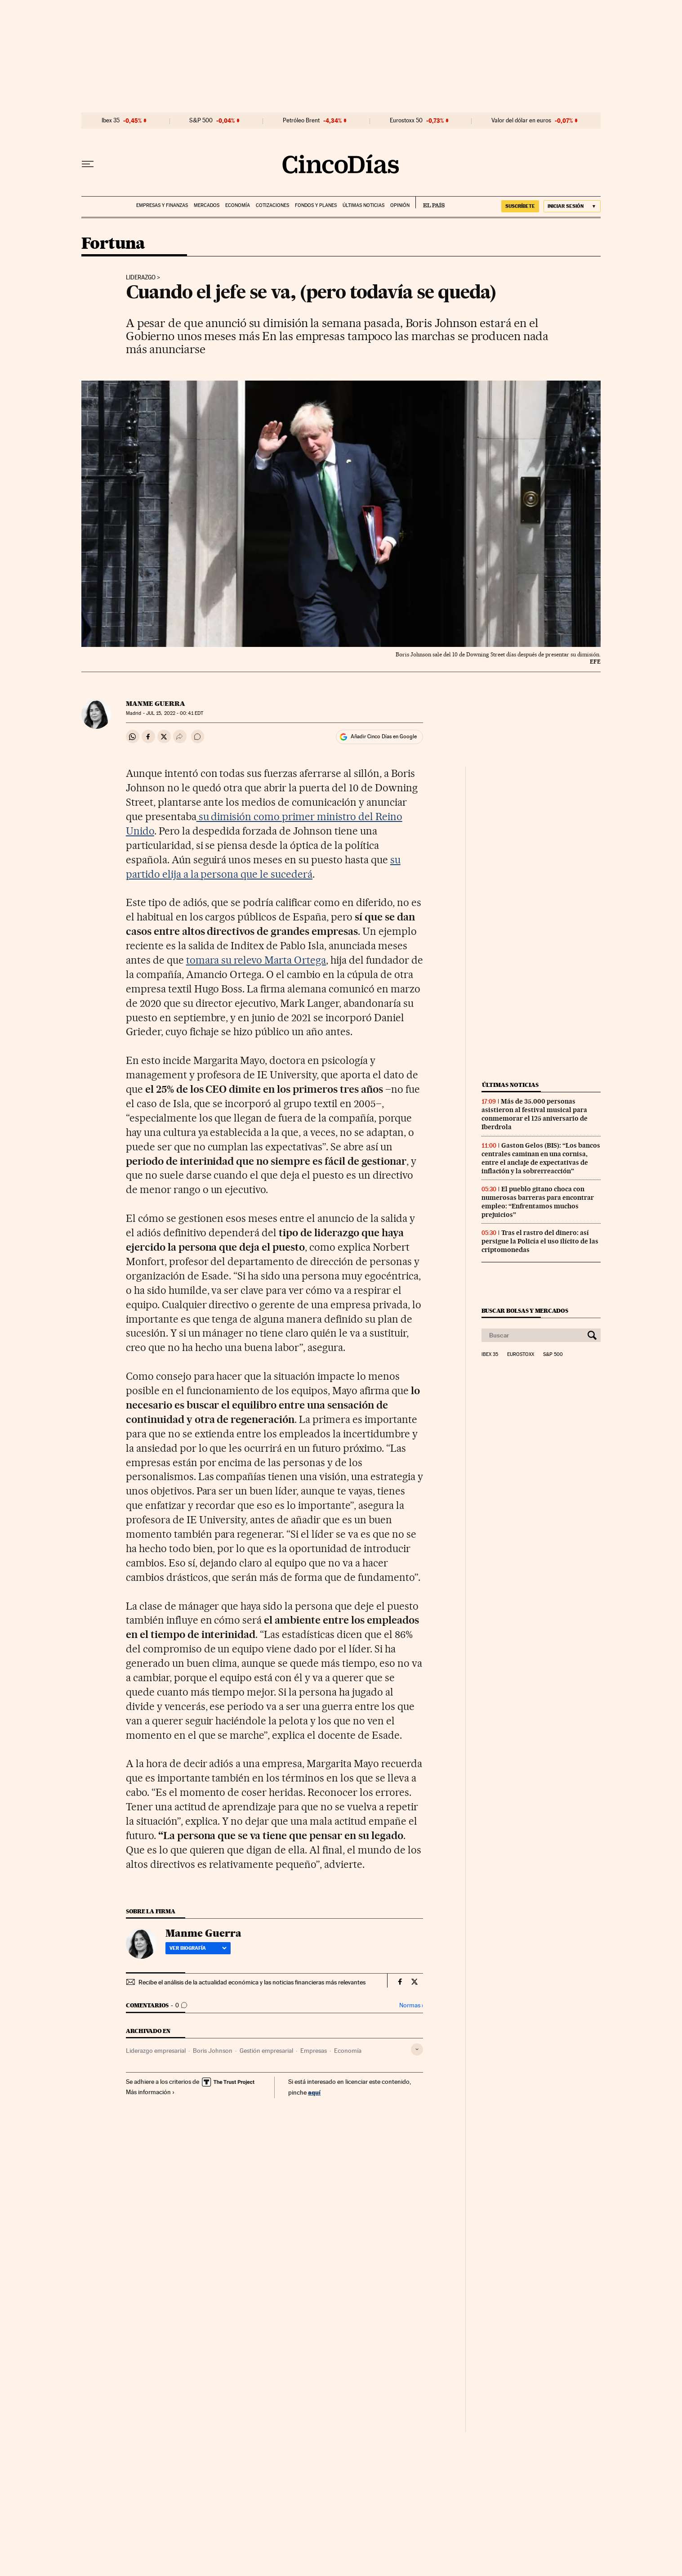 Image resolution: width=682 pixels, height=2576 pixels. Describe the element at coordinates (520, 206) in the screenshot. I see `SUSCRÍBETE` at that location.